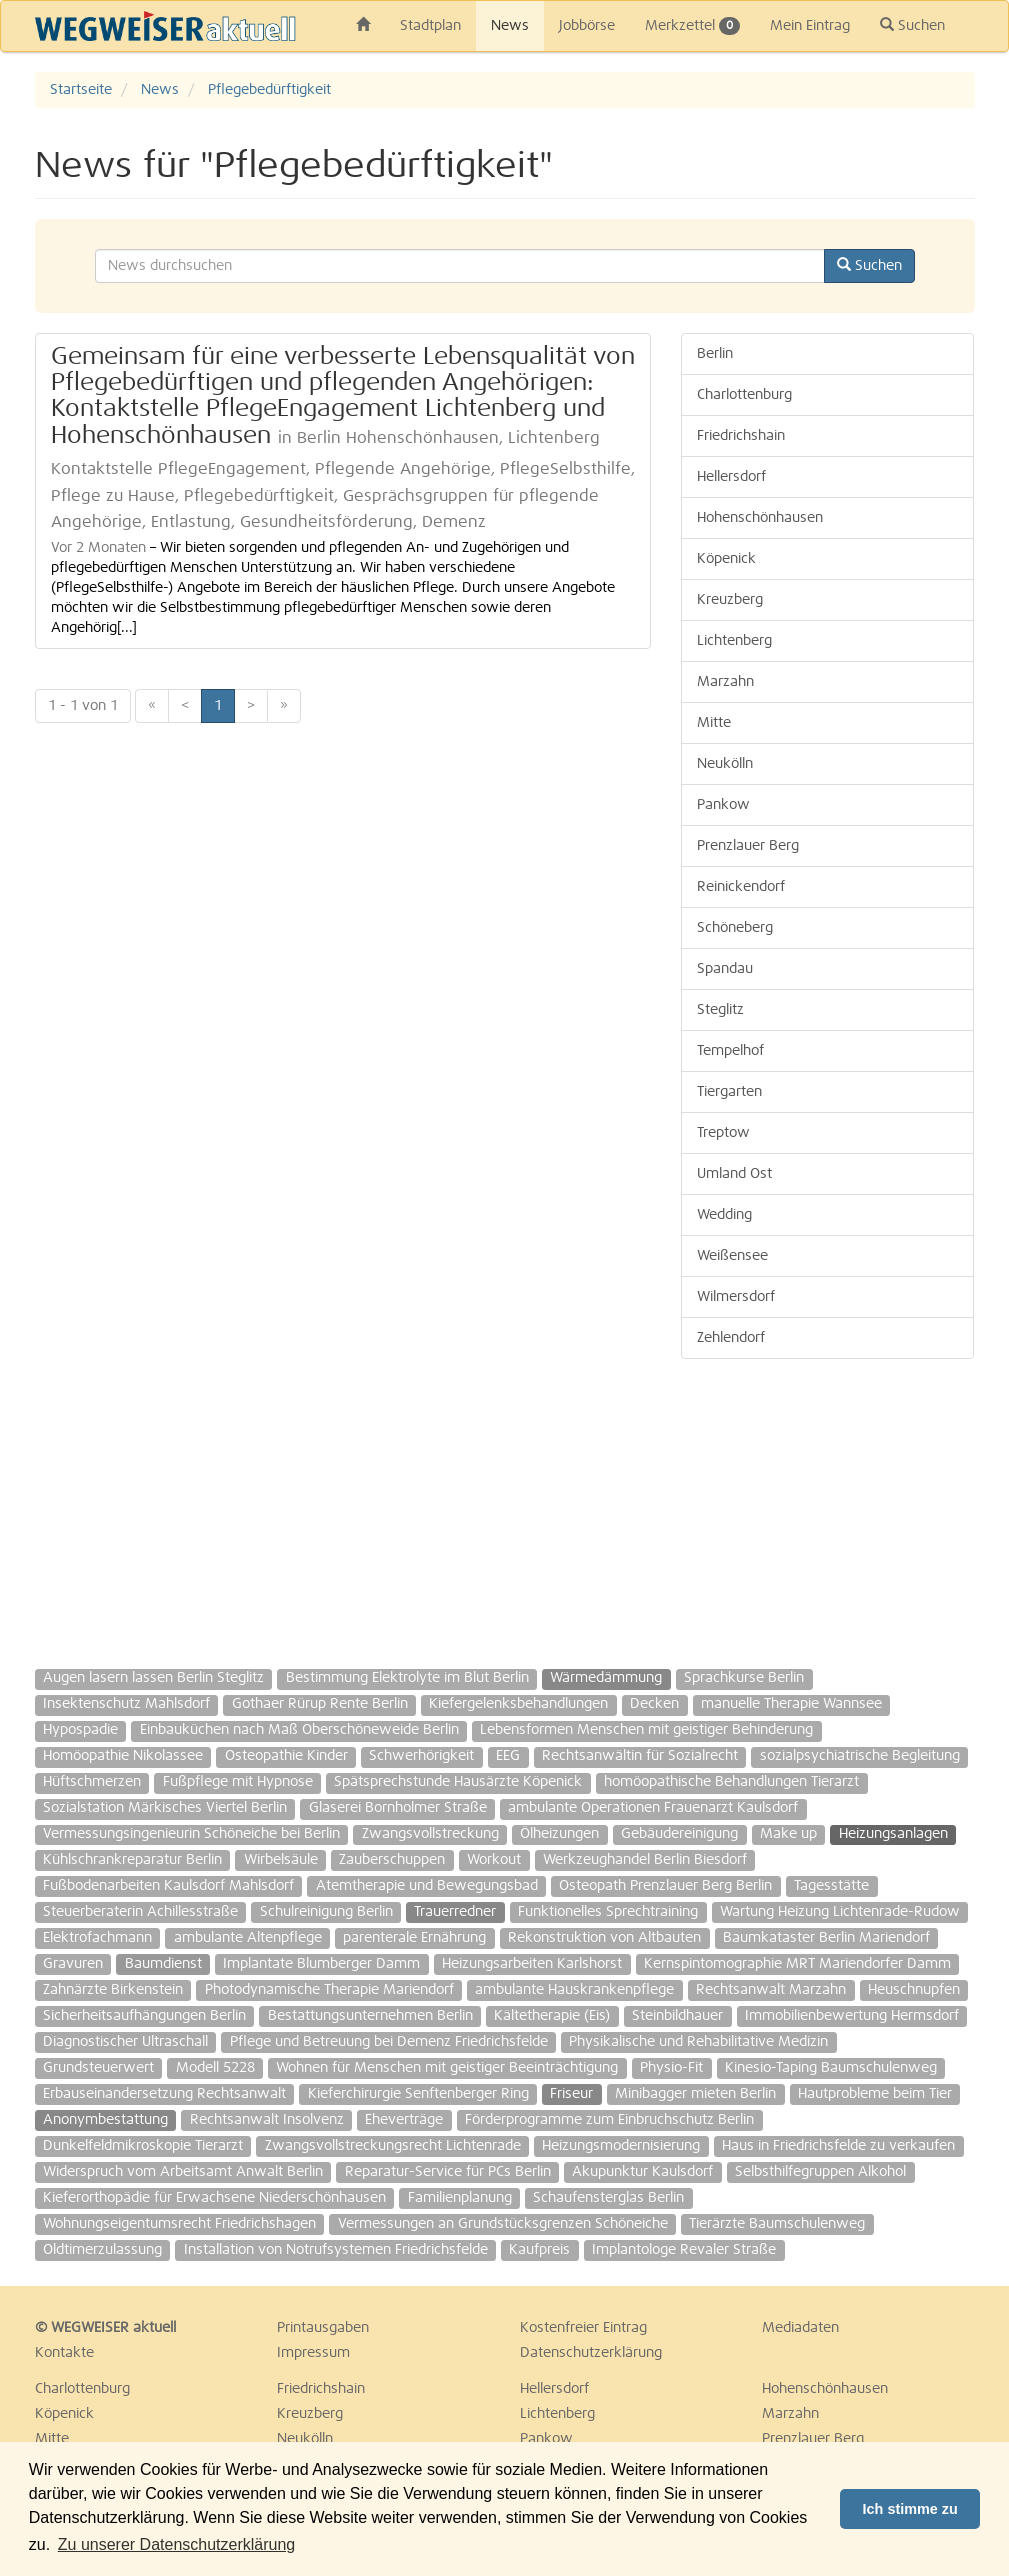 The image size is (1009, 2576). Describe the element at coordinates (608, 2198) in the screenshot. I see `Schaufensterglas Berlin` at that location.